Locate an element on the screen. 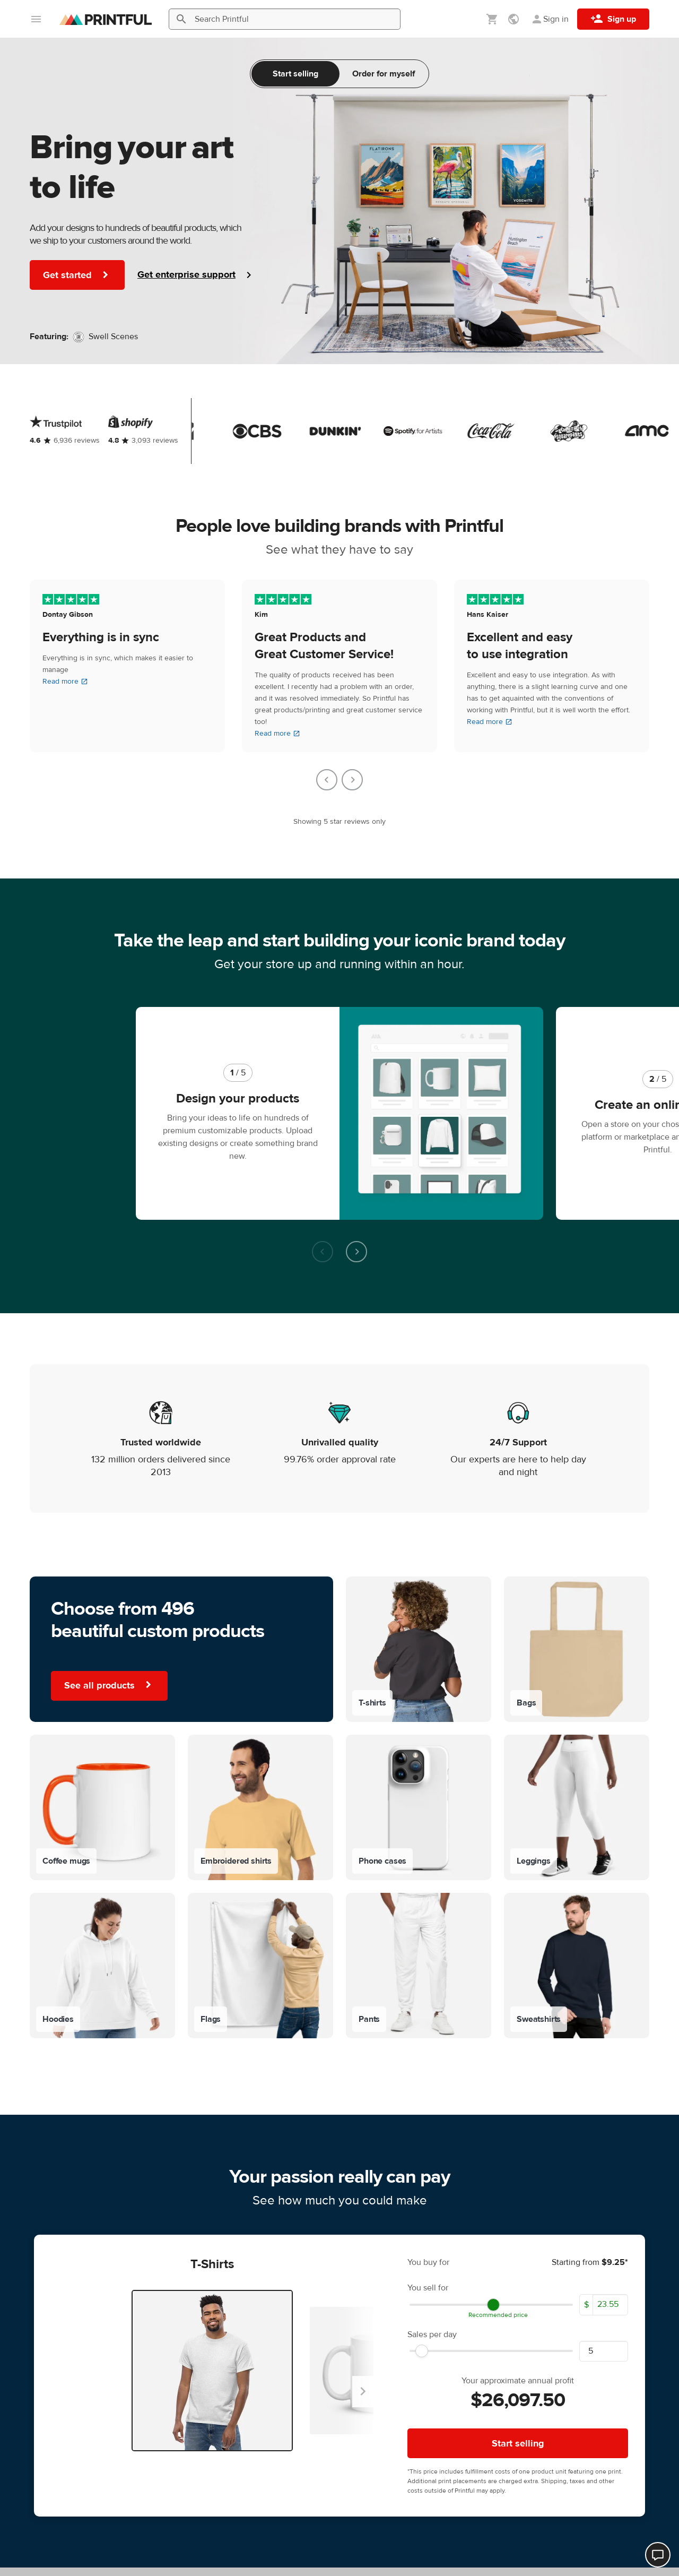 This screenshot has width=679, height=2576. [Sign up] is located at coordinates (613, 19).